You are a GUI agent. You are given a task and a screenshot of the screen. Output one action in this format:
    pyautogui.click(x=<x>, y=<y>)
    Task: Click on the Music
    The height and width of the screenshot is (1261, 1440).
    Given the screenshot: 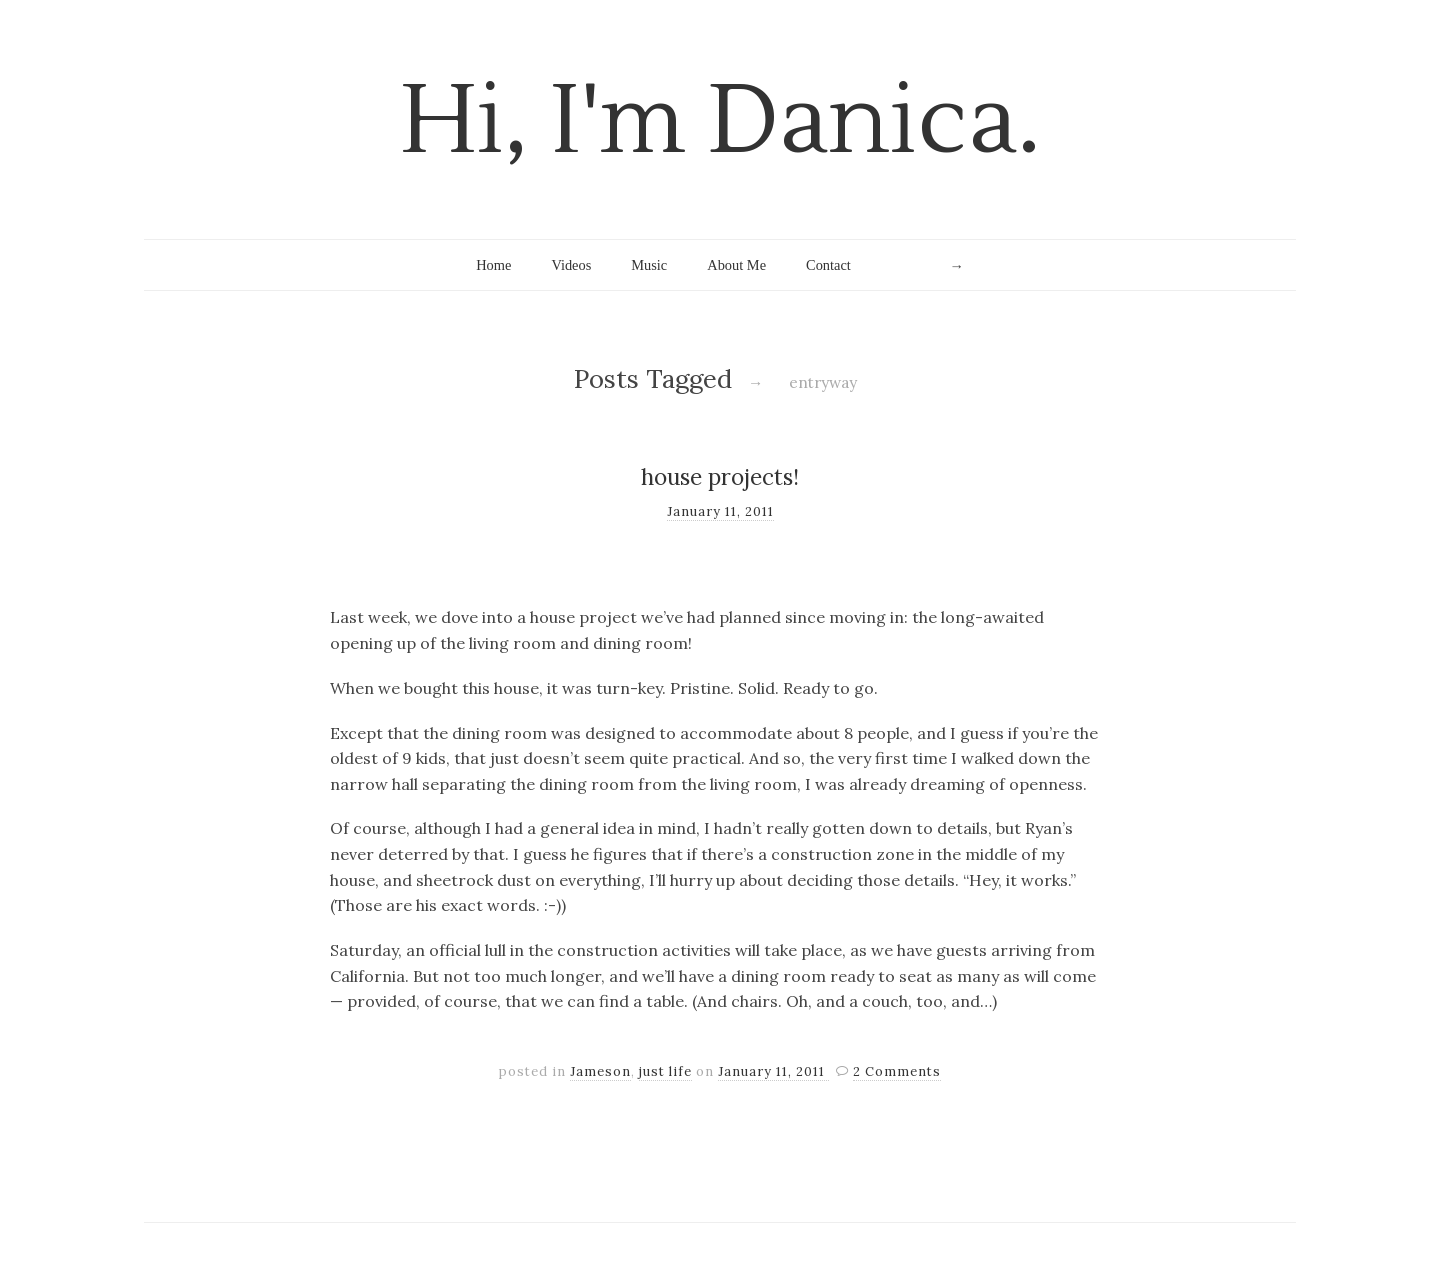 What is the action you would take?
    pyautogui.click(x=649, y=265)
    